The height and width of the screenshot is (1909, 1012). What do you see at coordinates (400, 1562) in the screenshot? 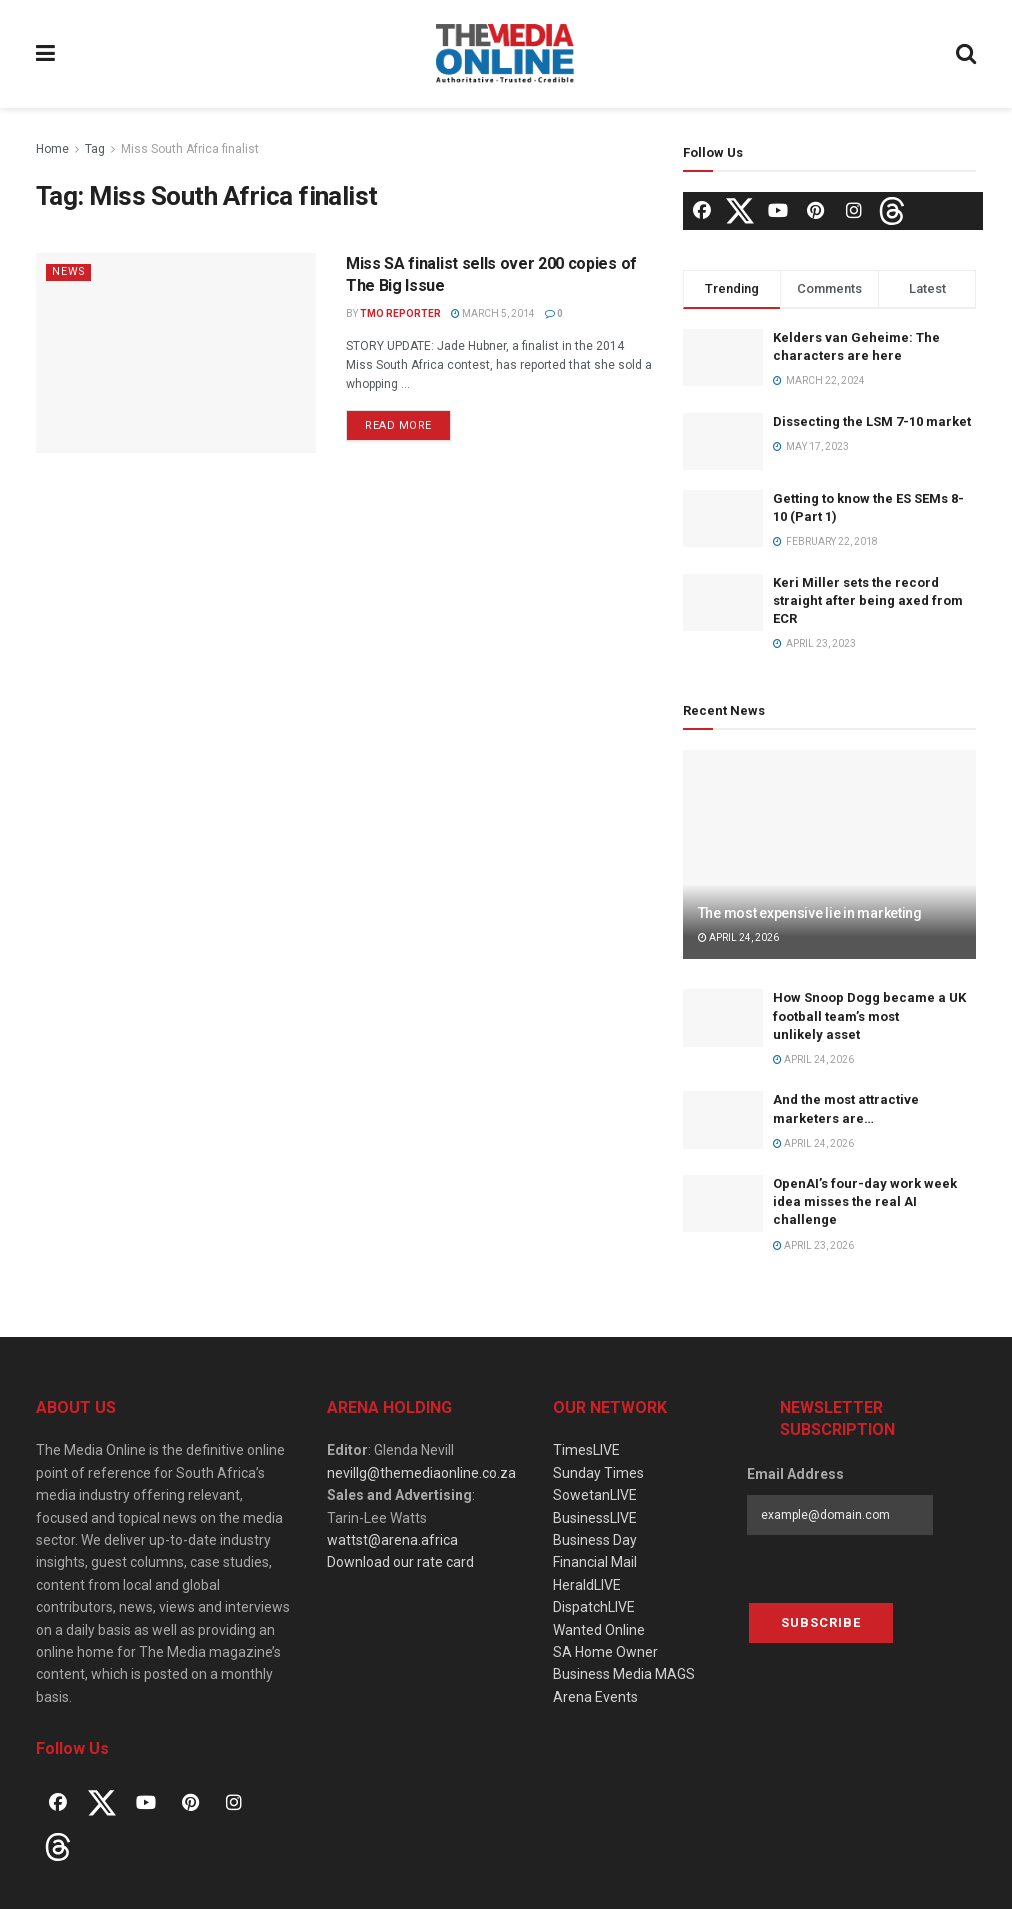
I see `Download our rate card` at bounding box center [400, 1562].